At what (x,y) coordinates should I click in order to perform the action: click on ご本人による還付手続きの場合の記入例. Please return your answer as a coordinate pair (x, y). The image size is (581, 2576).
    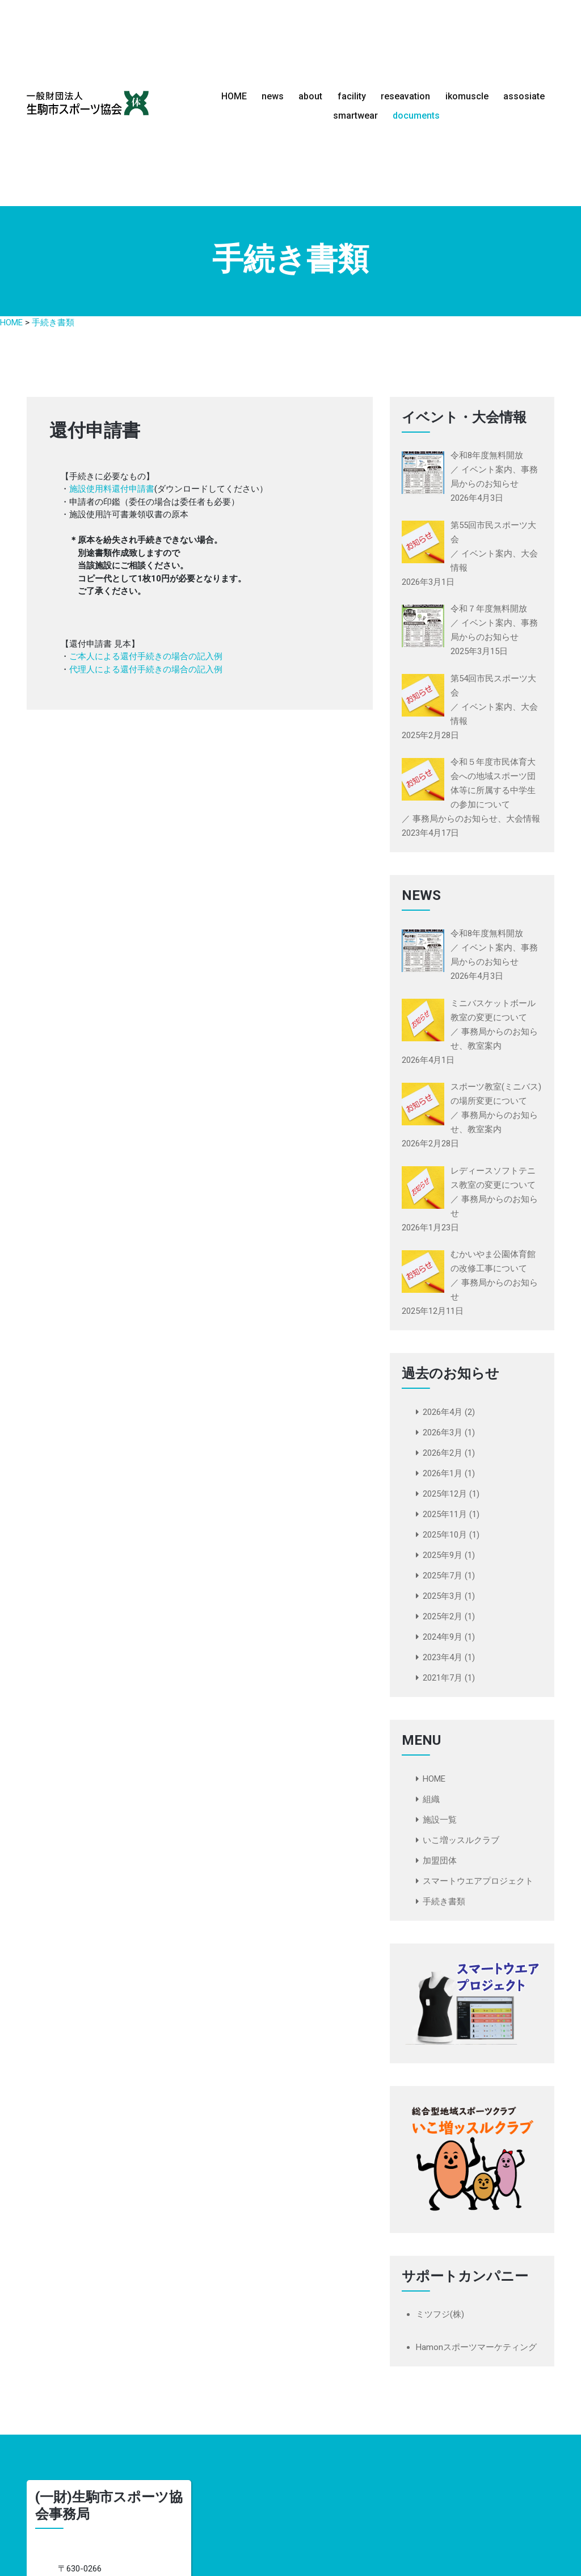
    Looking at the image, I should click on (145, 656).